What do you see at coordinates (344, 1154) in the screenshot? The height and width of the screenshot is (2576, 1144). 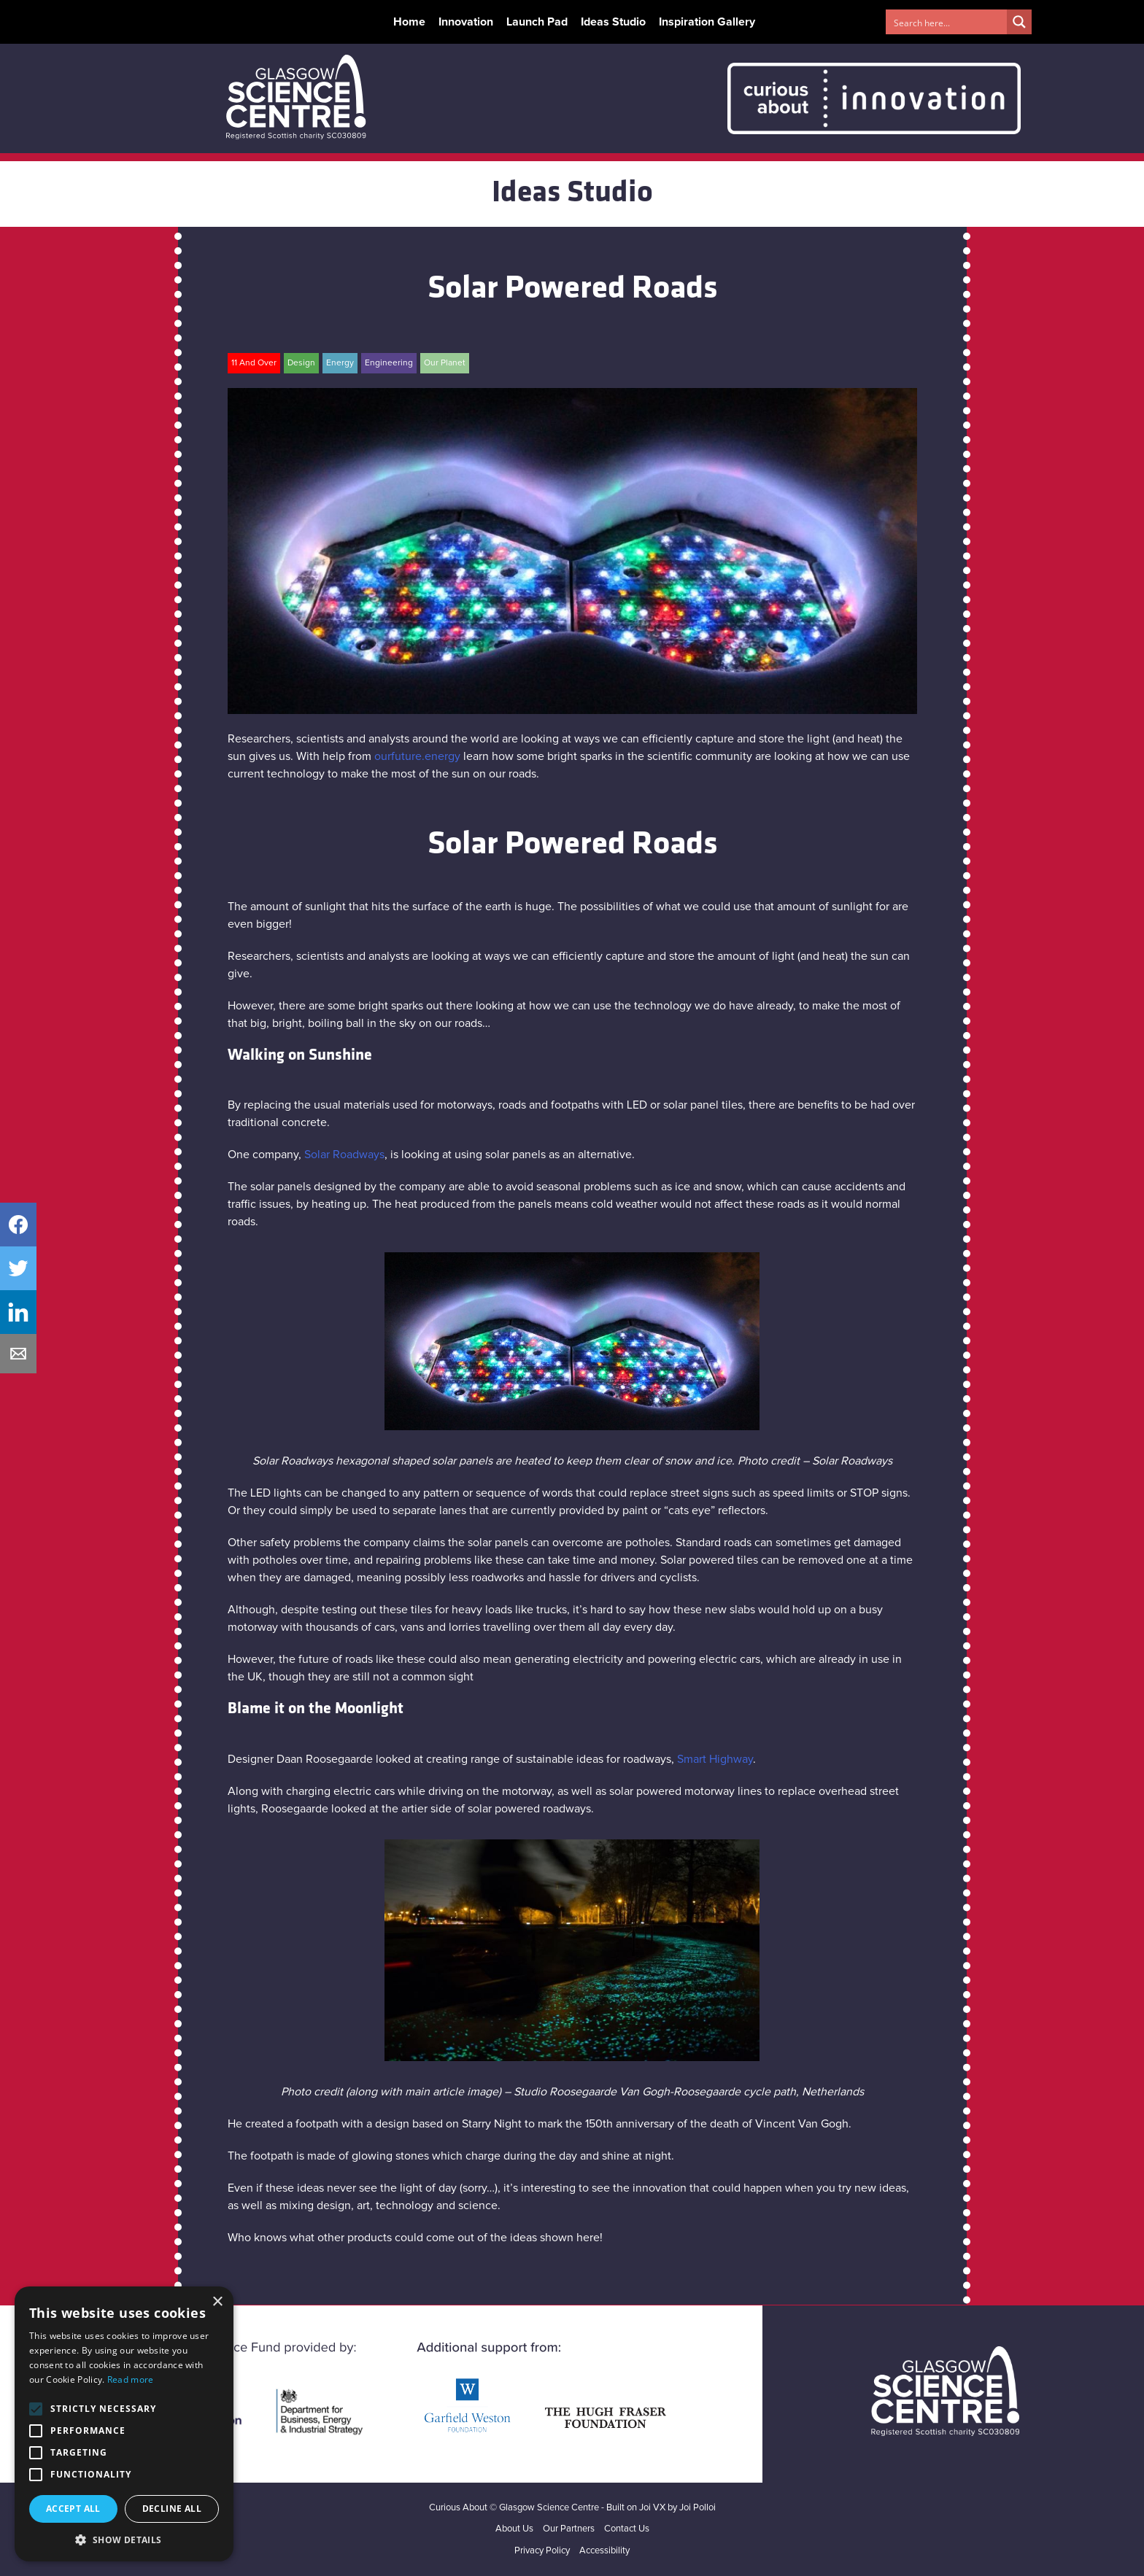 I see `Solar Roadways` at bounding box center [344, 1154].